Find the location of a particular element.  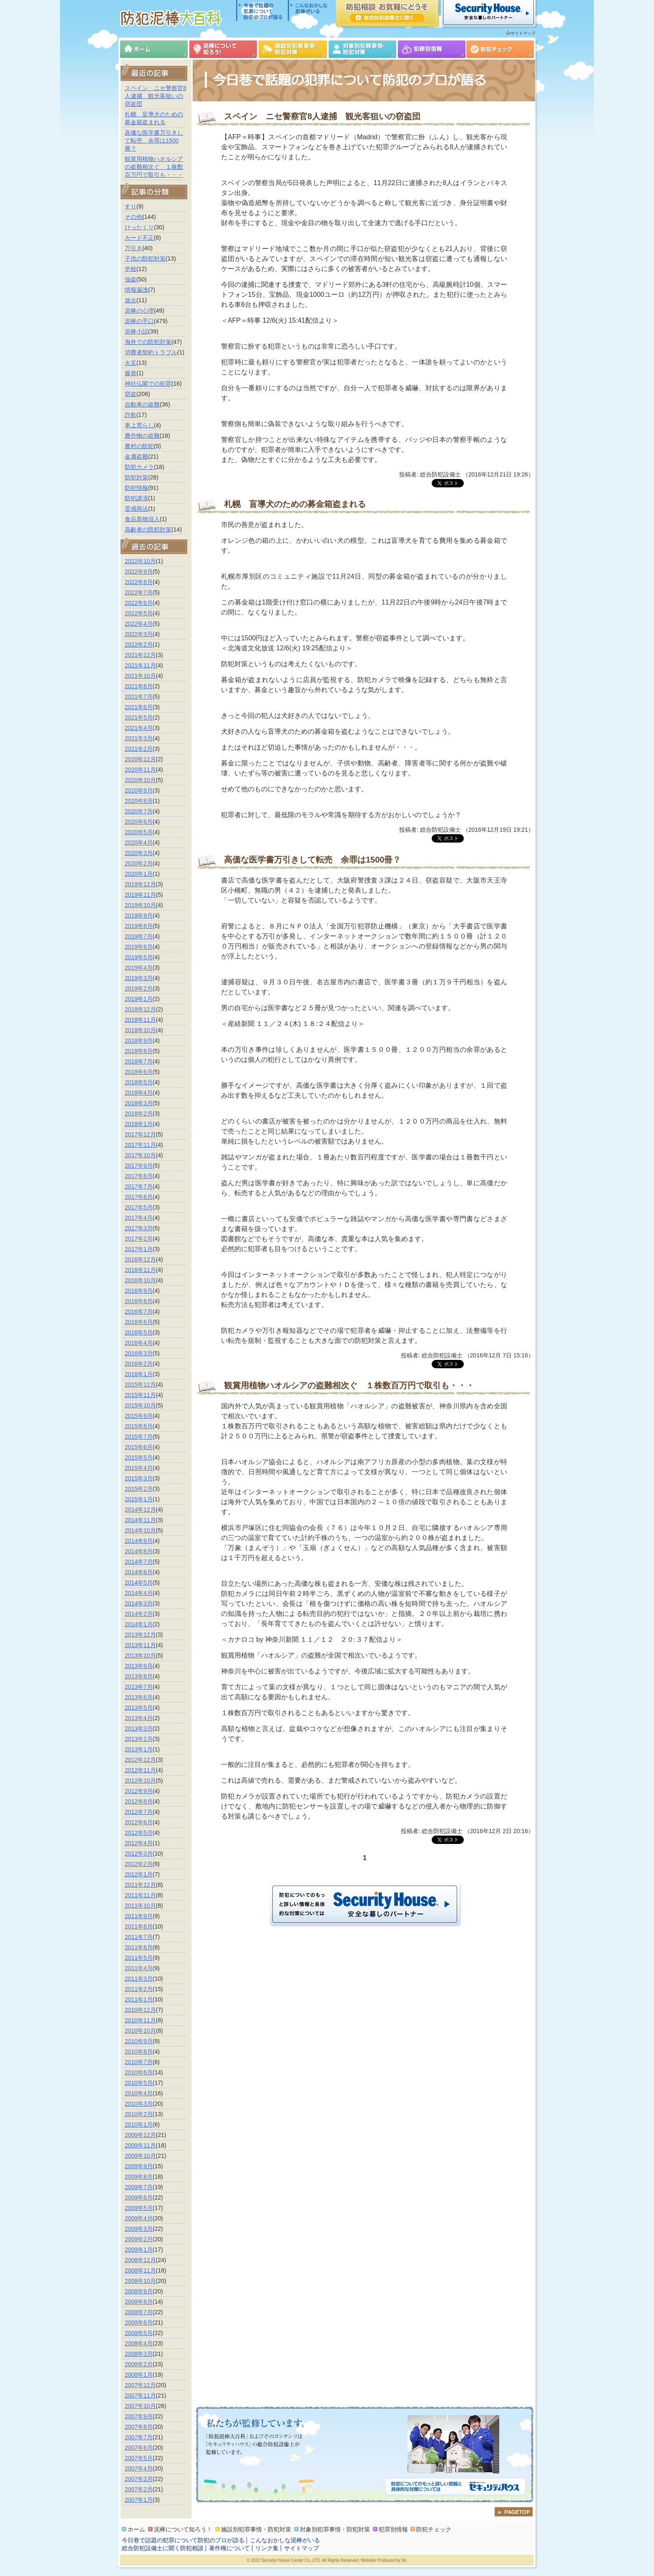

2010年5月 is located at coordinates (139, 2082).